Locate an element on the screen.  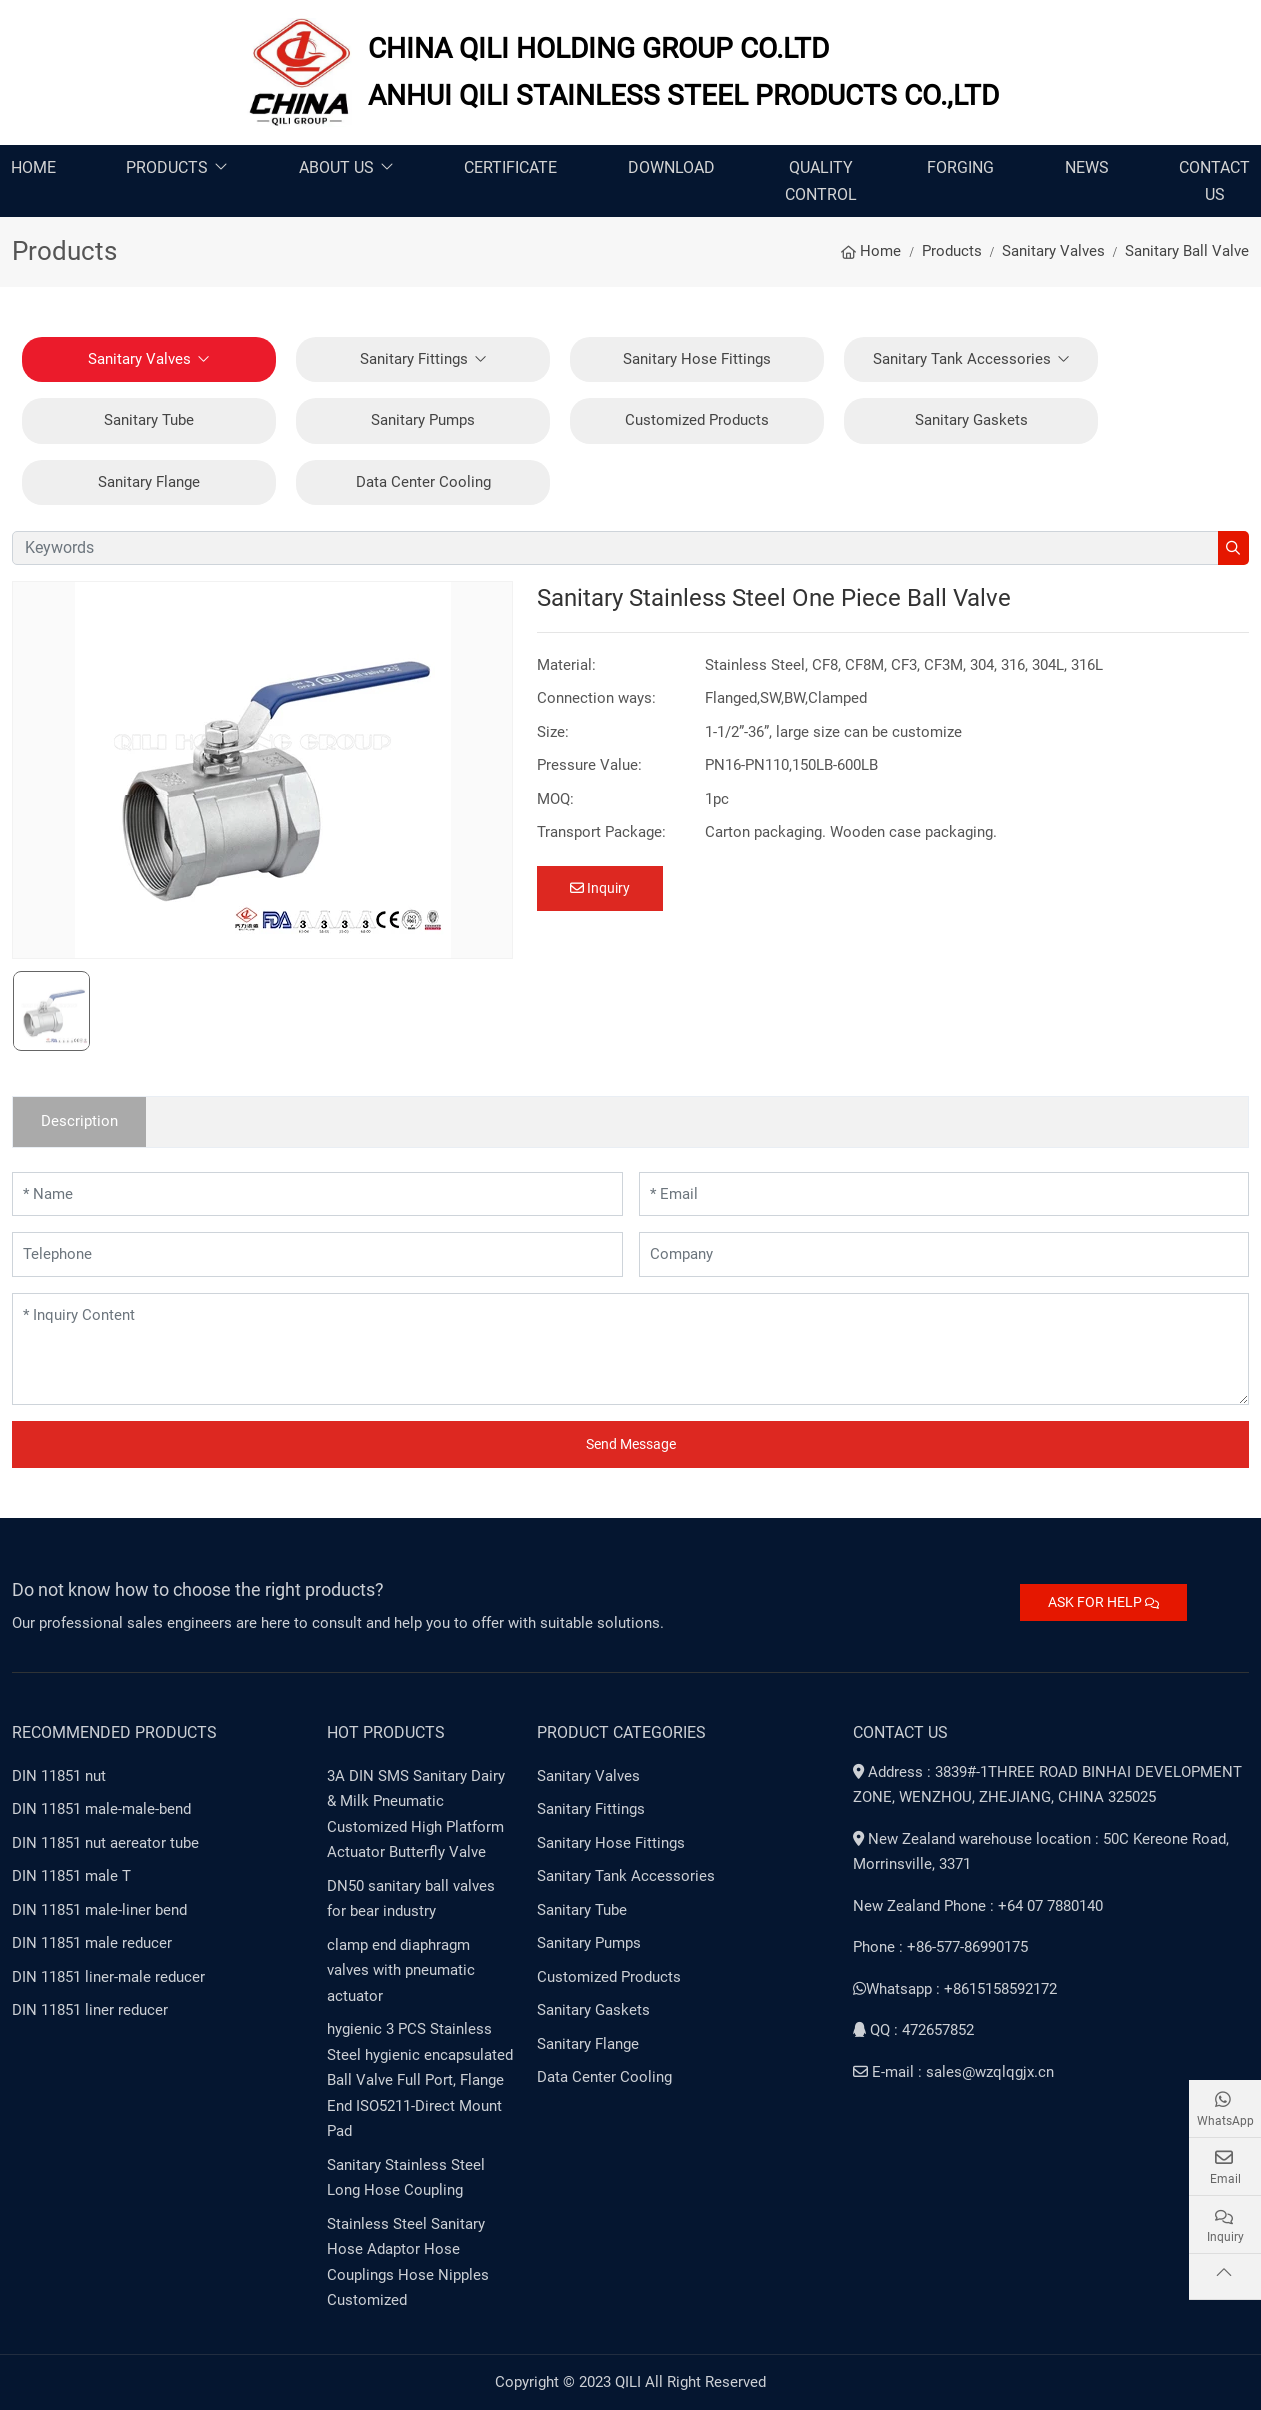
DIN 11851 male-liner bend is located at coordinates (99, 1910).